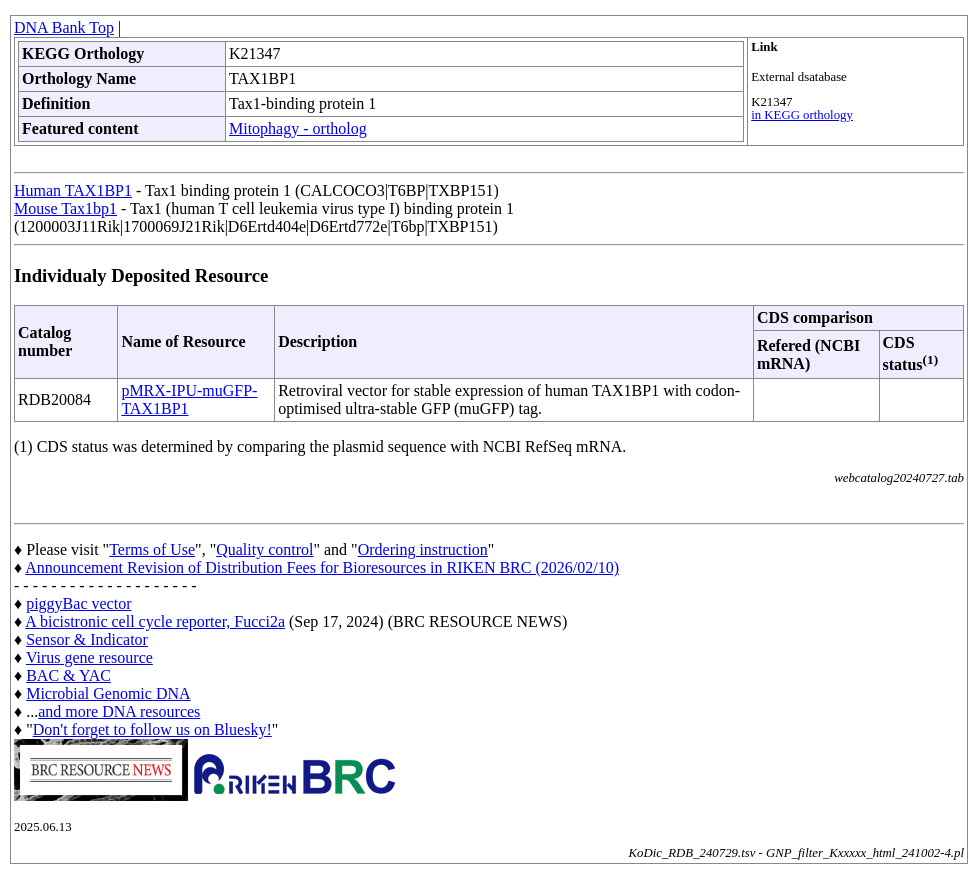 Image resolution: width=968 pixels, height=879 pixels. I want to click on BAC & YAC, so click(68, 675).